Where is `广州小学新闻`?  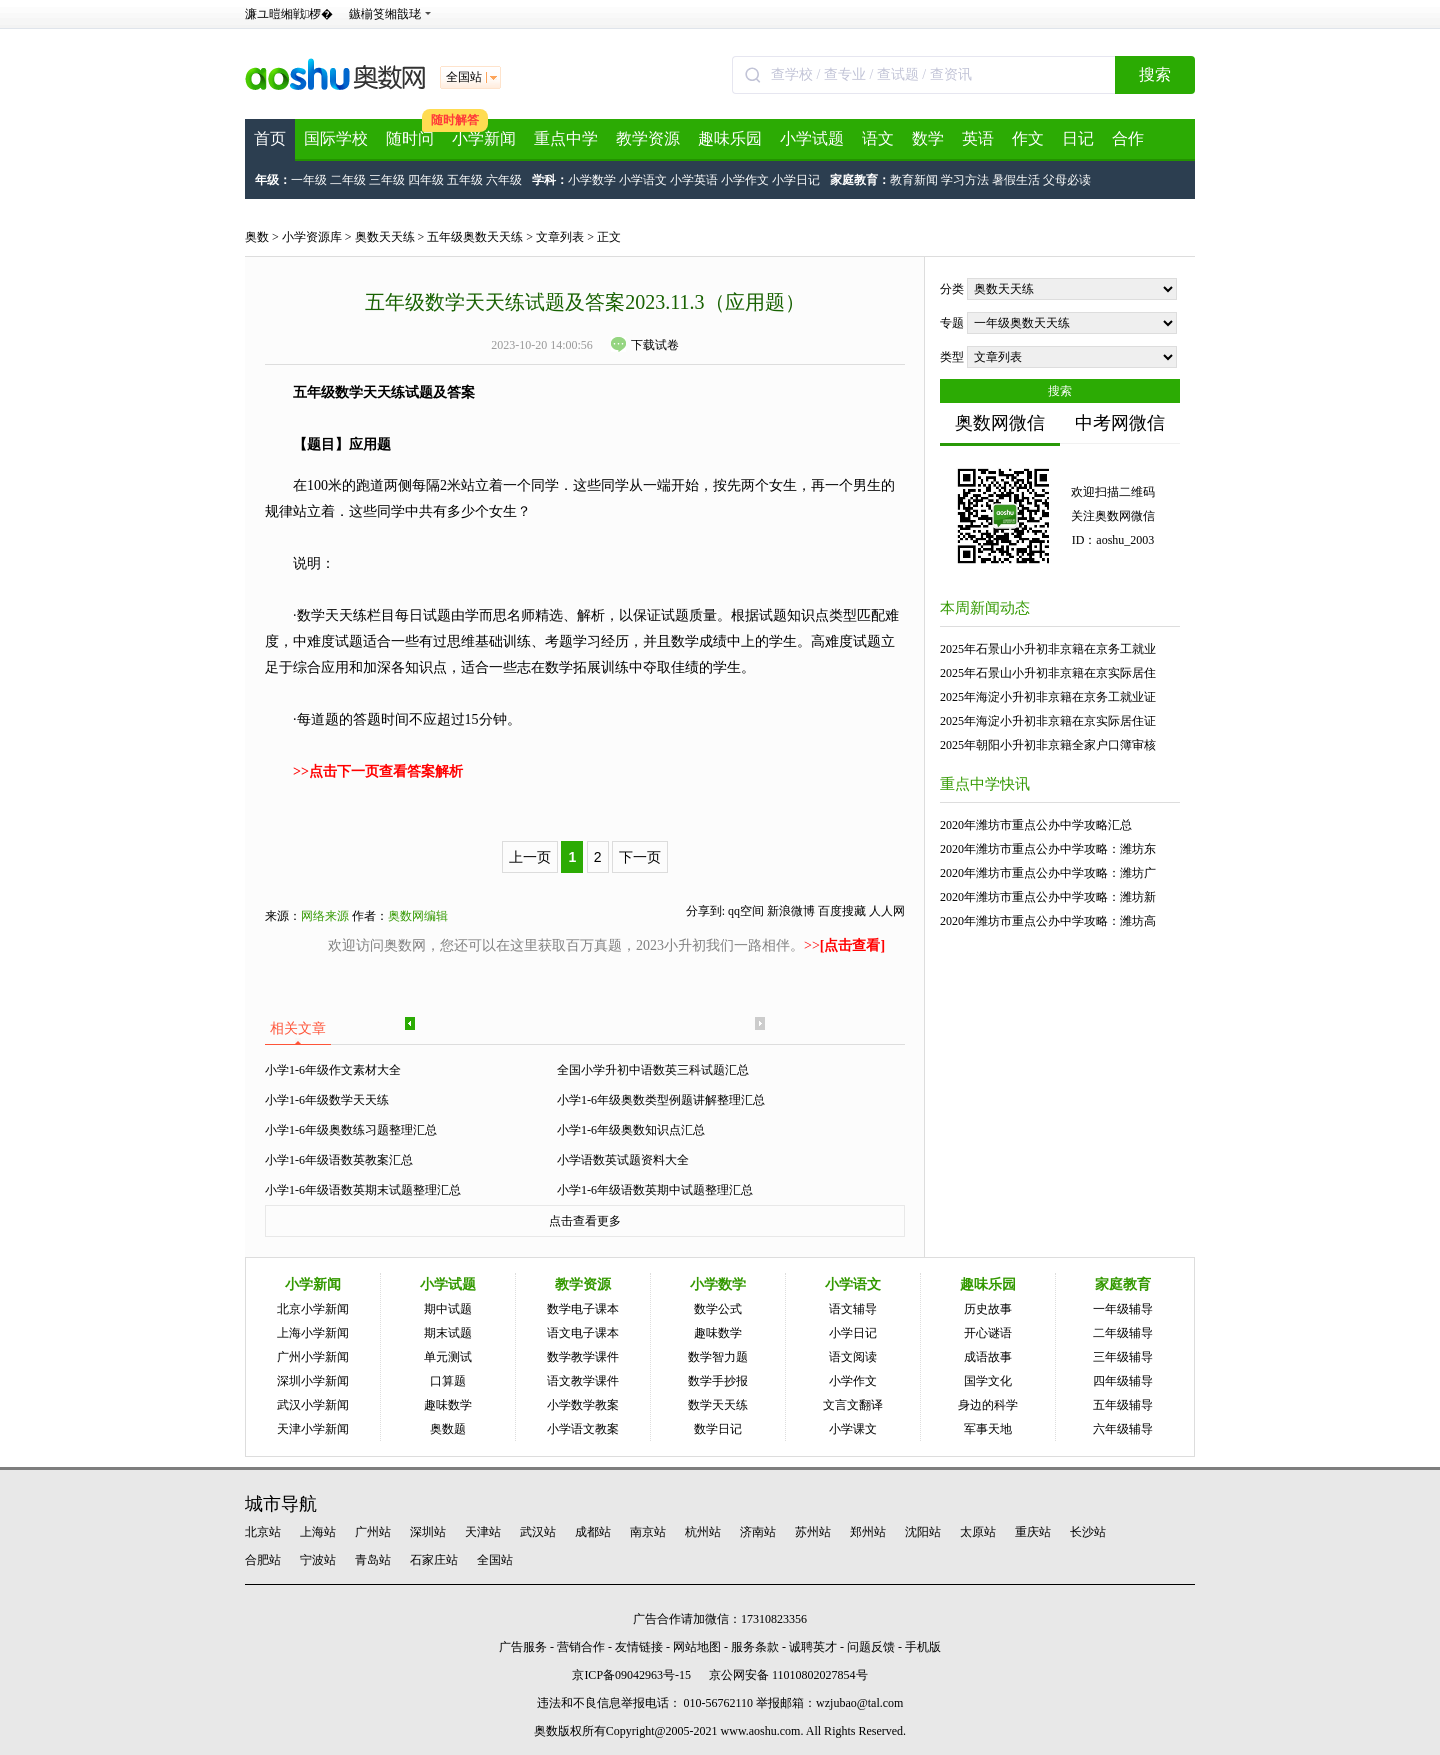
广州小学新闻 is located at coordinates (313, 1357).